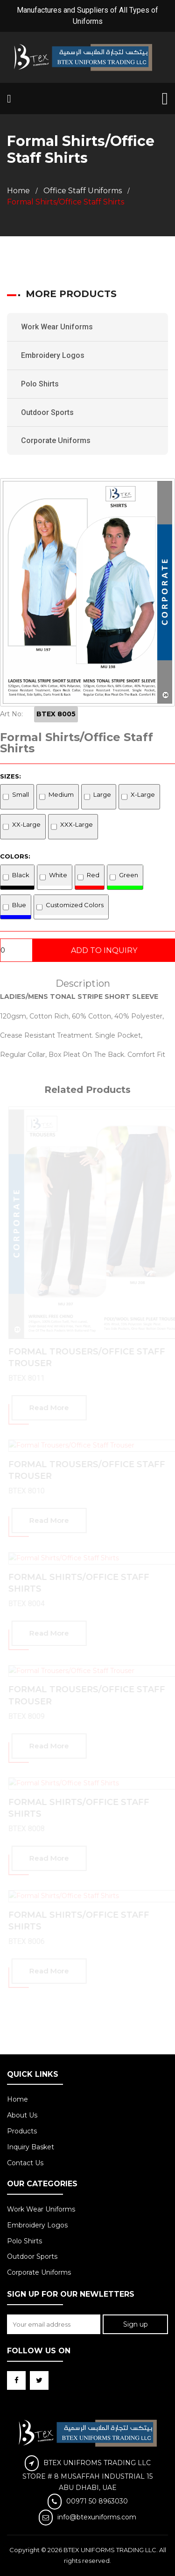 This screenshot has width=175, height=2576. I want to click on Embroidery Logos, so click(52, 355).